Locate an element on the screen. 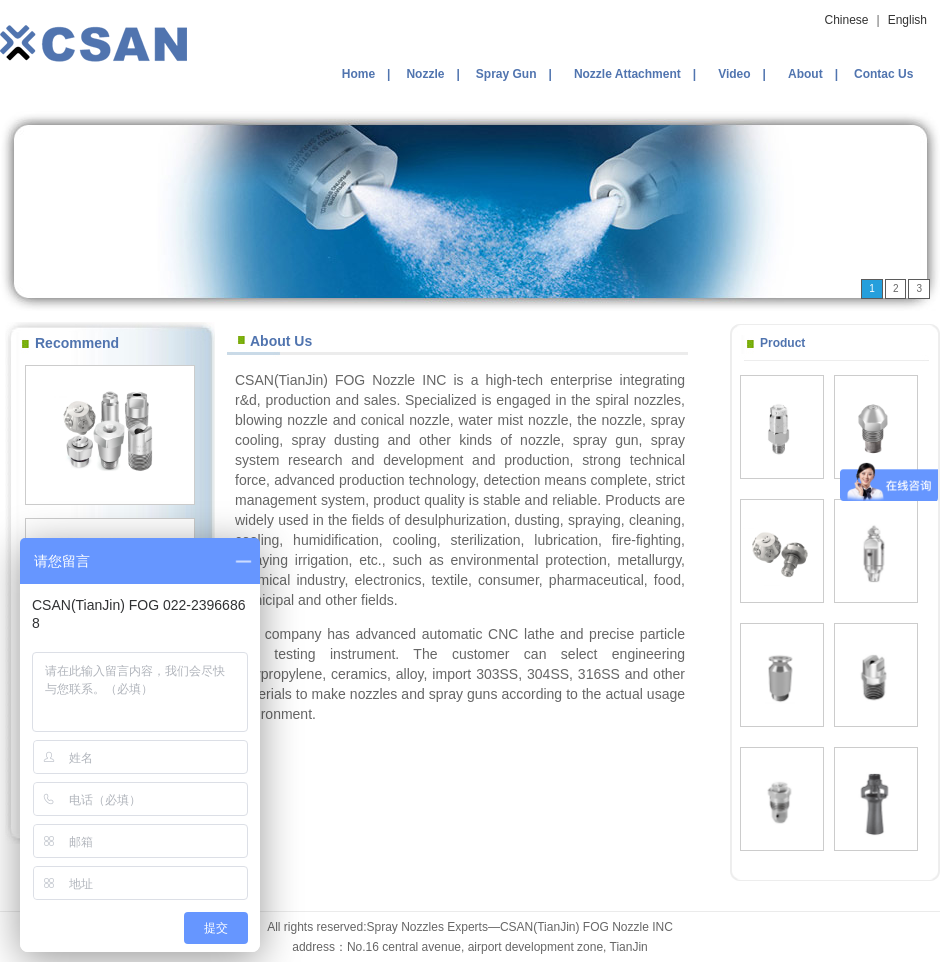 This screenshot has height=962, width=940. About Us is located at coordinates (281, 341).